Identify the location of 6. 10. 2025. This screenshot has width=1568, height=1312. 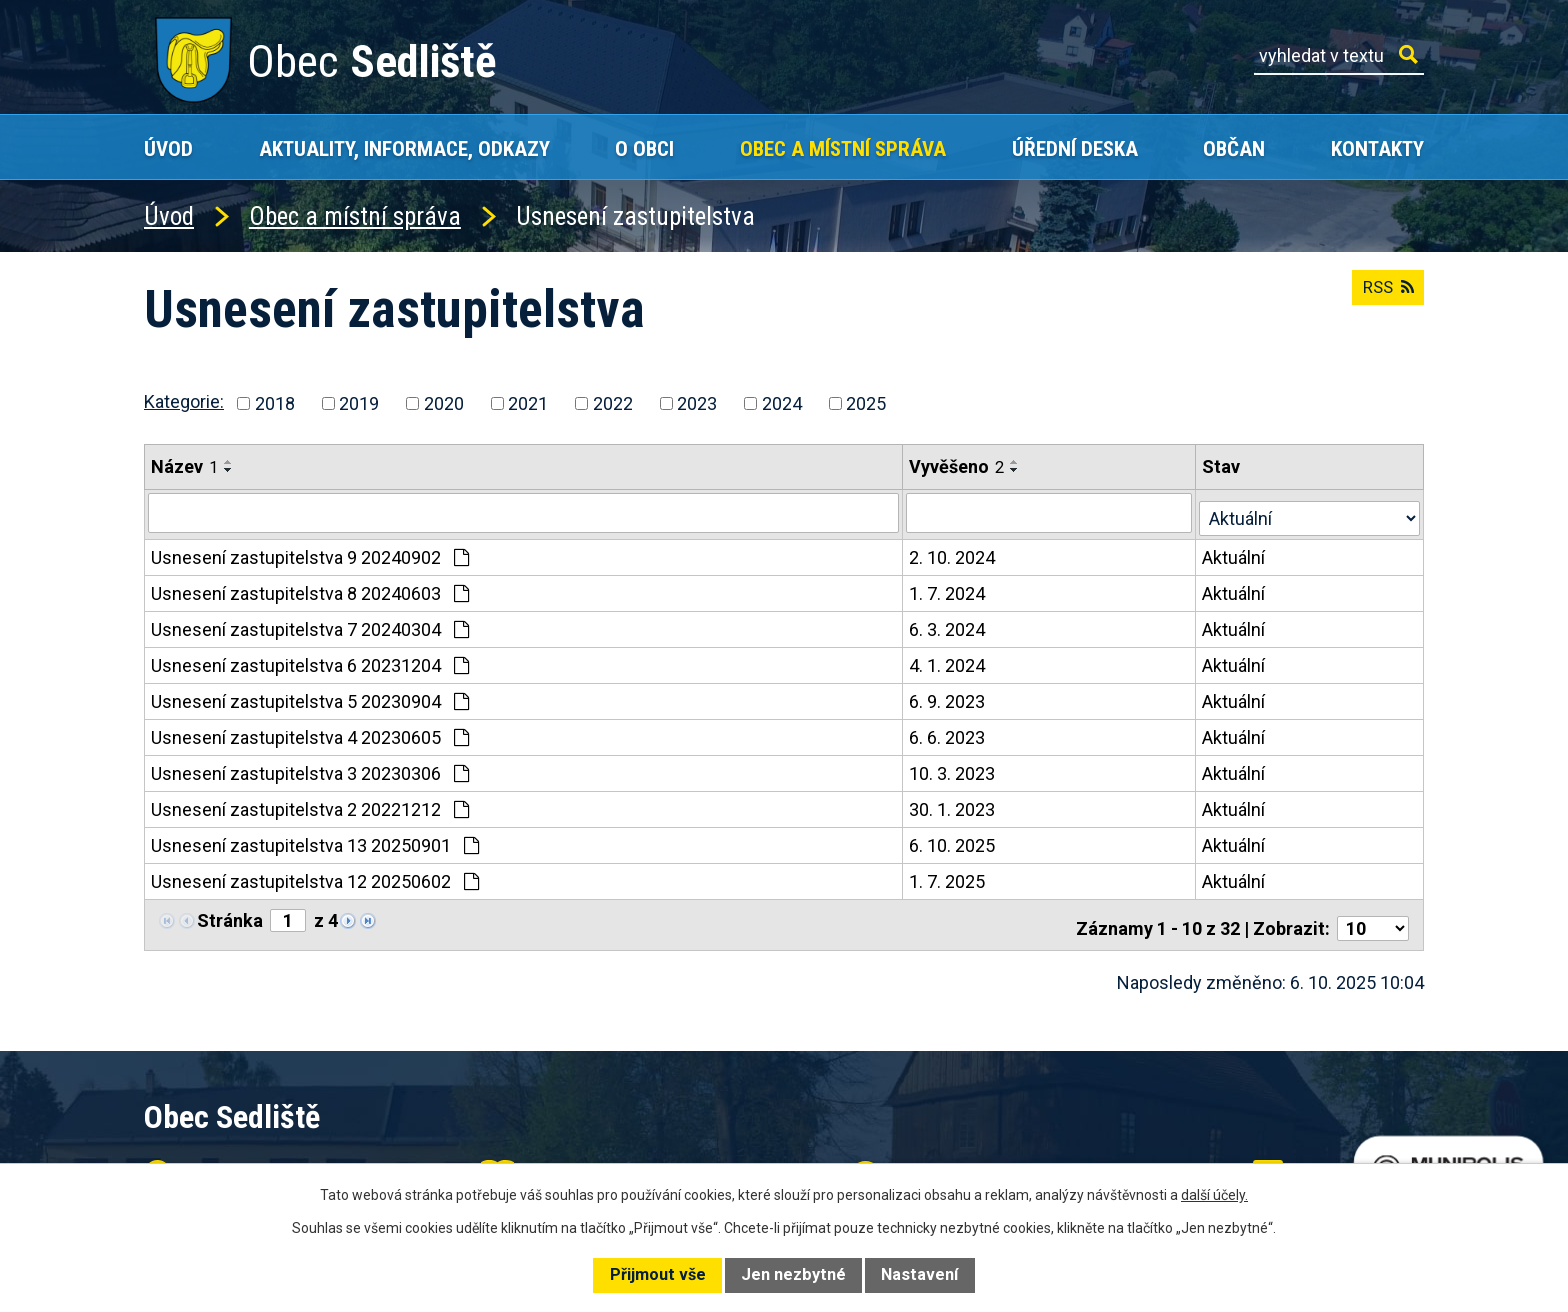
(954, 840).